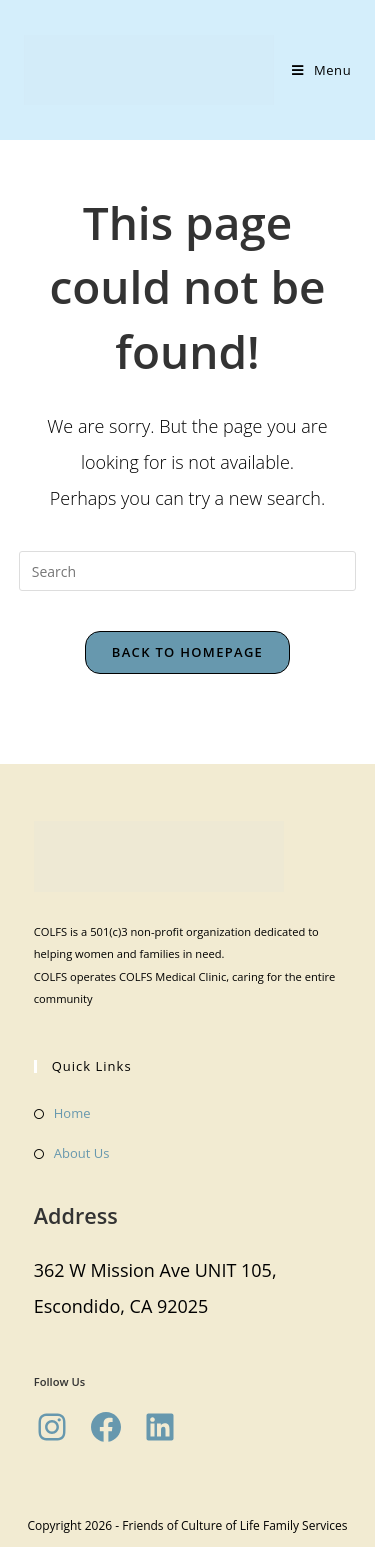  Describe the element at coordinates (188, 571) in the screenshot. I see `[Insert search query]` at that location.